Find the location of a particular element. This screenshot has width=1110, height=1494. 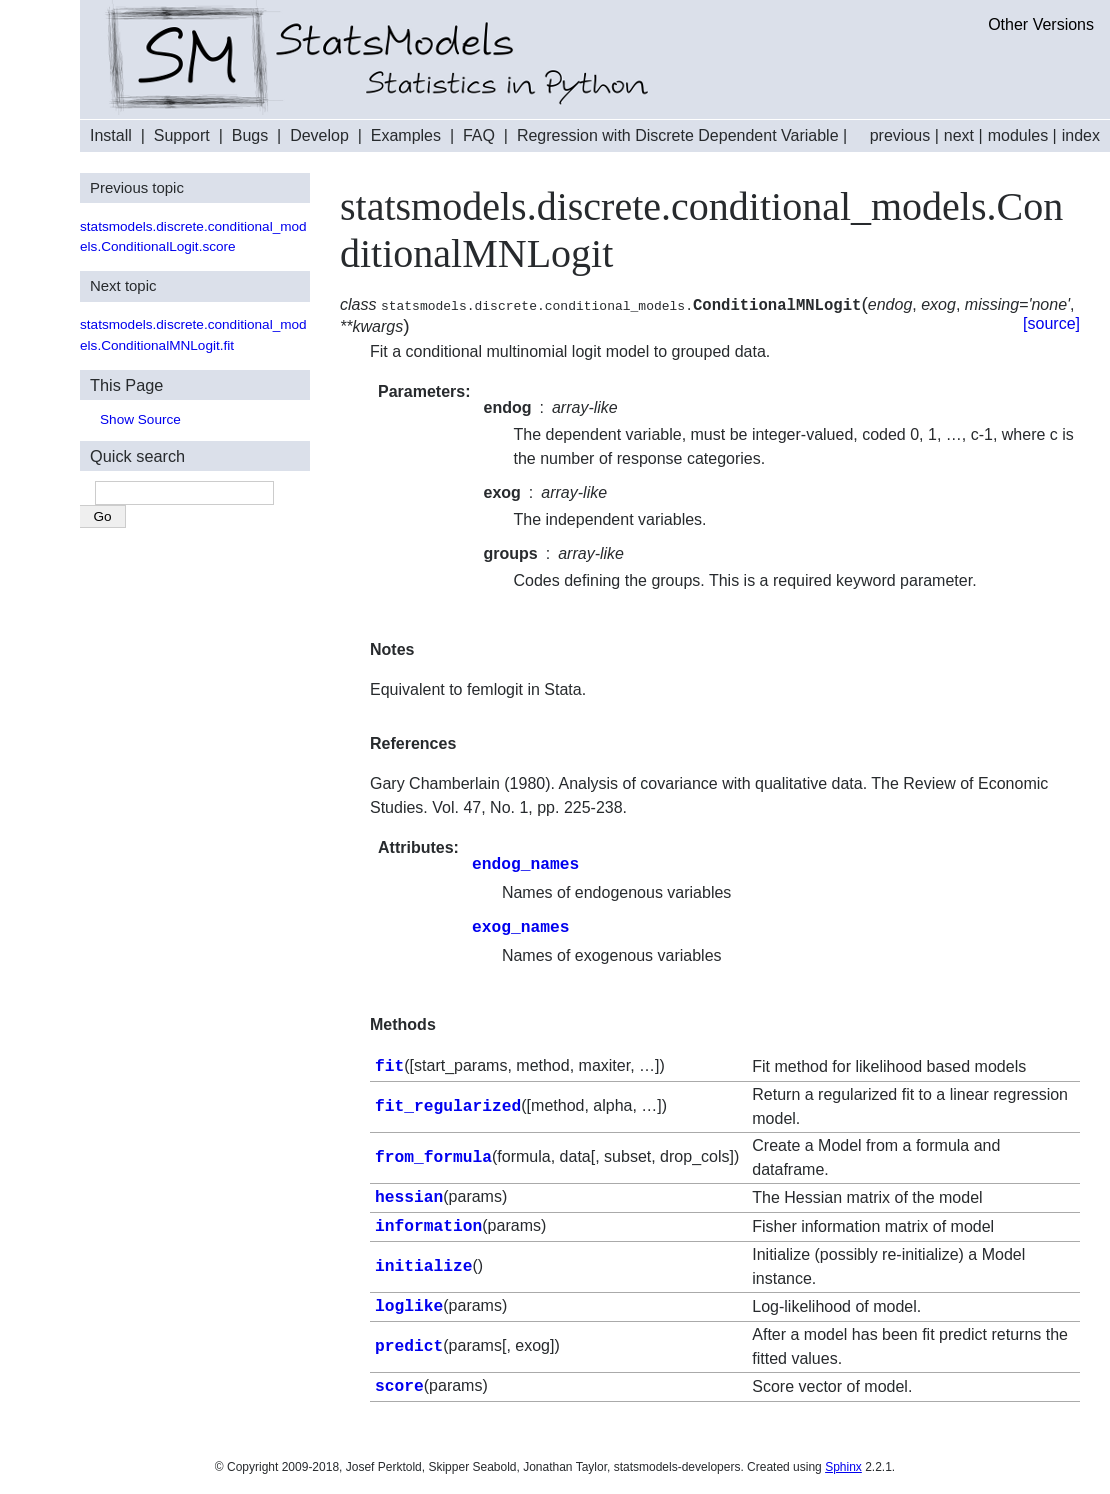

next is located at coordinates (959, 135).